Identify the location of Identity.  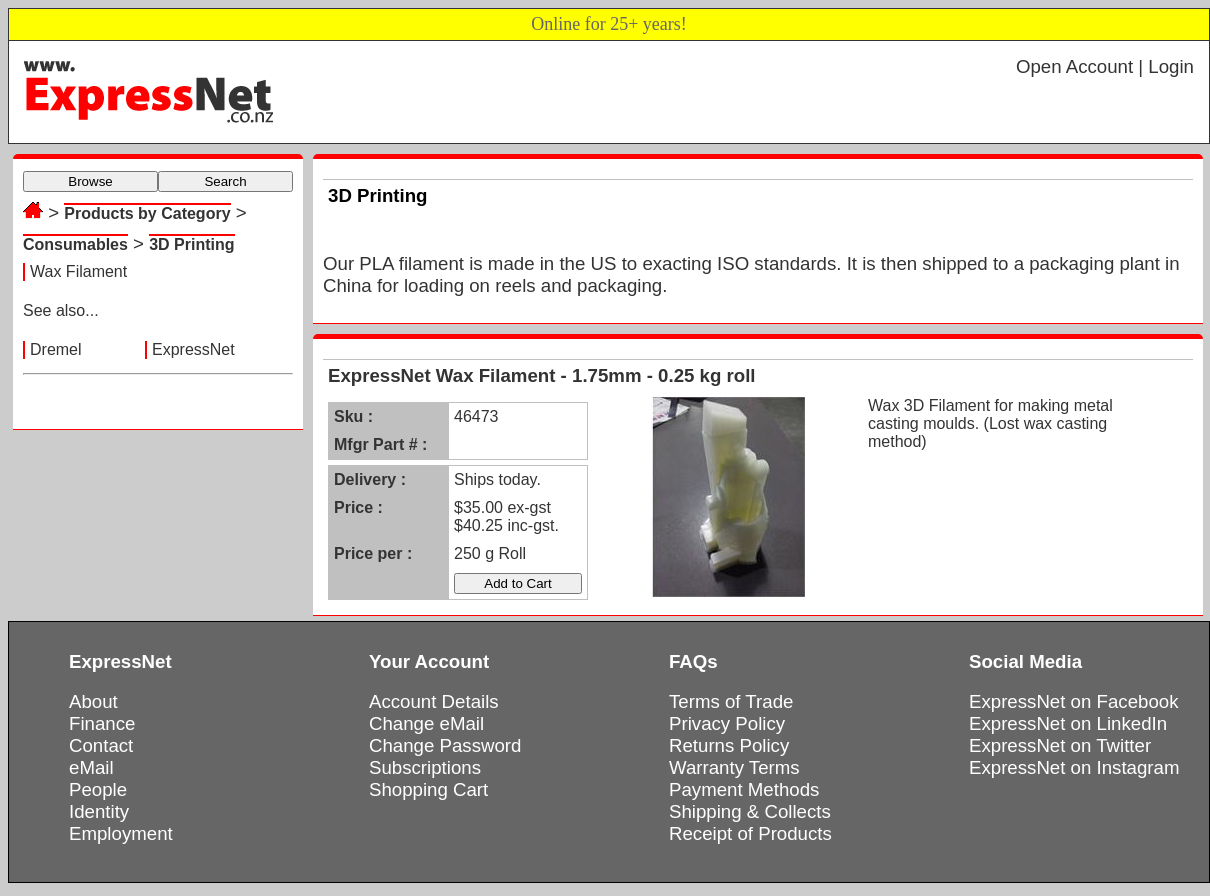
(99, 811).